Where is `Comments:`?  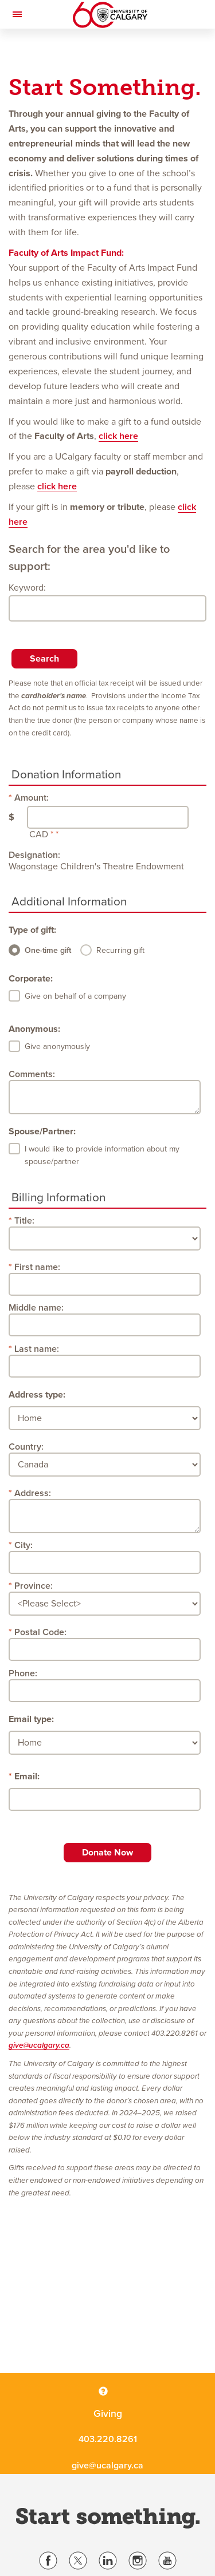
Comments: is located at coordinates (32, 1074).